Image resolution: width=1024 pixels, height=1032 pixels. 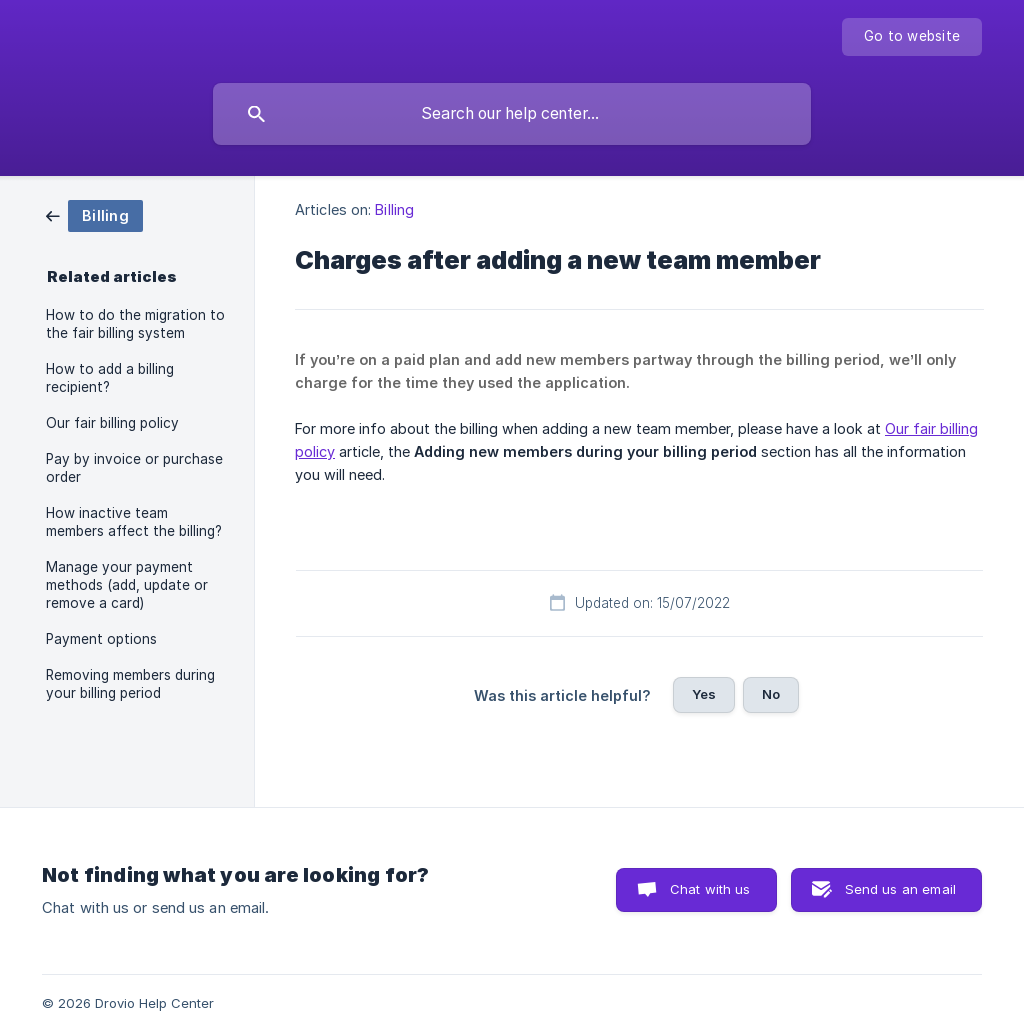 What do you see at coordinates (130, 684) in the screenshot?
I see `Removing members during your billing period [link]` at bounding box center [130, 684].